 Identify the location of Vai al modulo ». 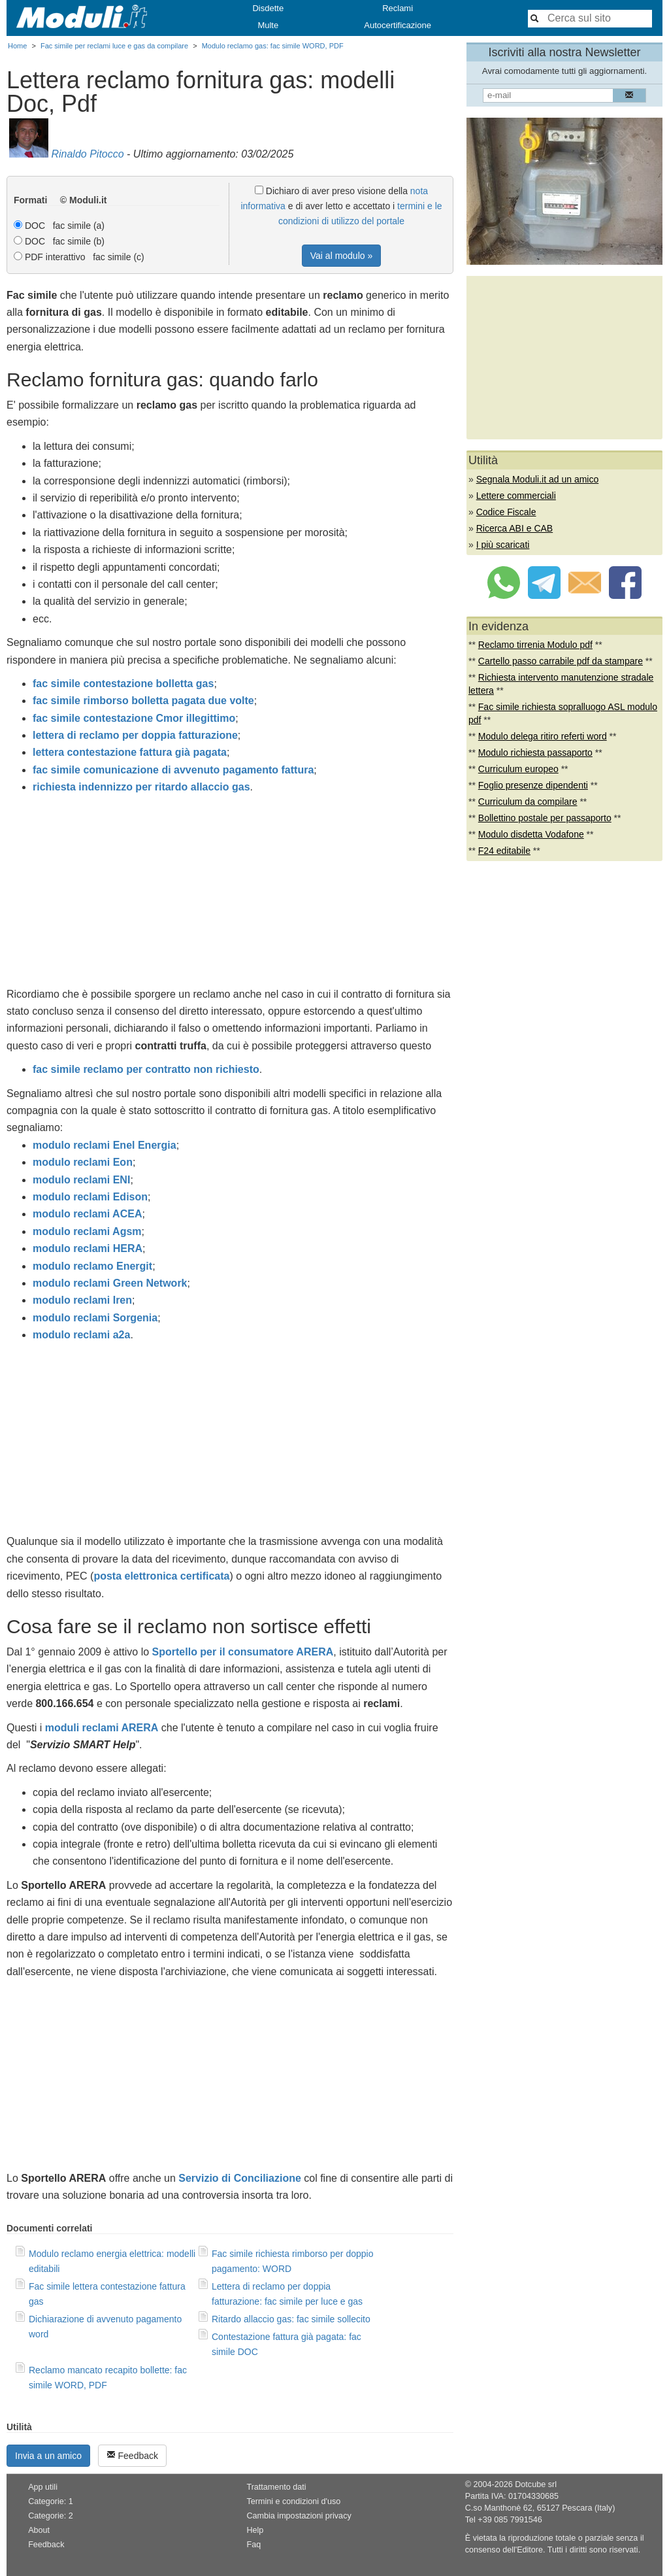
(341, 255).